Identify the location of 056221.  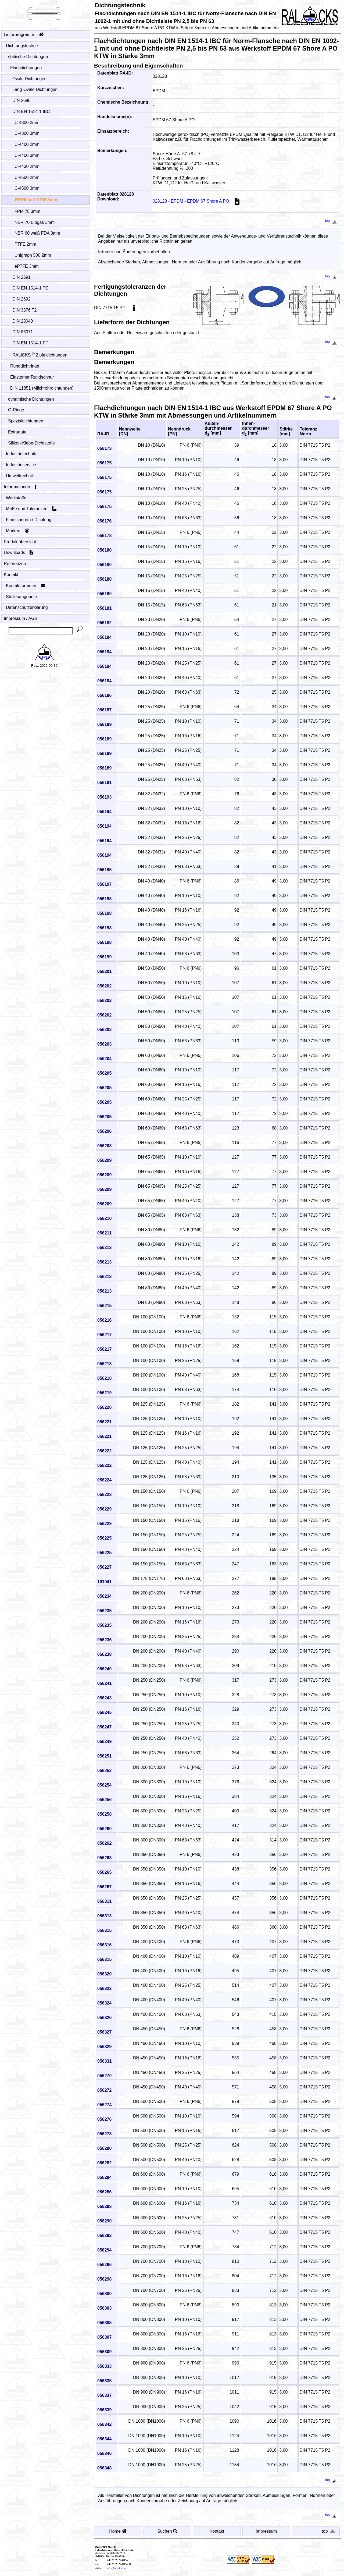
(104, 1422).